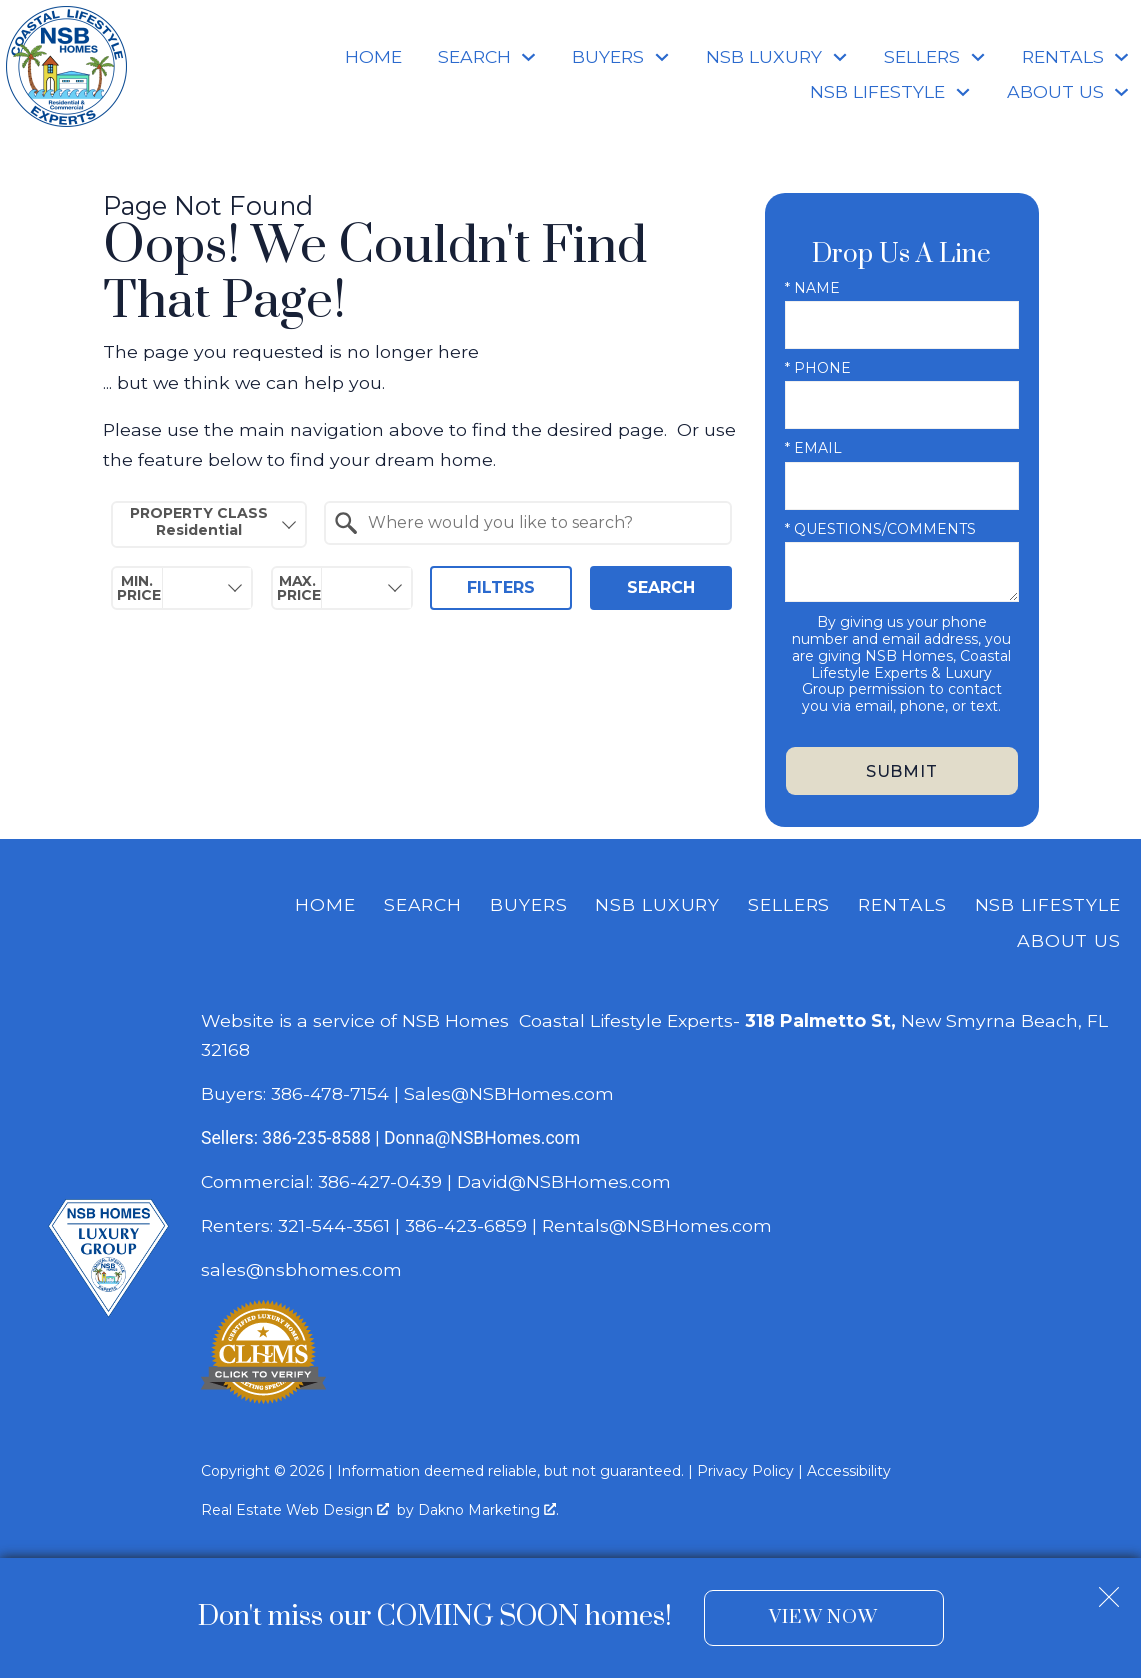 This screenshot has width=1141, height=1678. I want to click on Home, so click(373, 57).